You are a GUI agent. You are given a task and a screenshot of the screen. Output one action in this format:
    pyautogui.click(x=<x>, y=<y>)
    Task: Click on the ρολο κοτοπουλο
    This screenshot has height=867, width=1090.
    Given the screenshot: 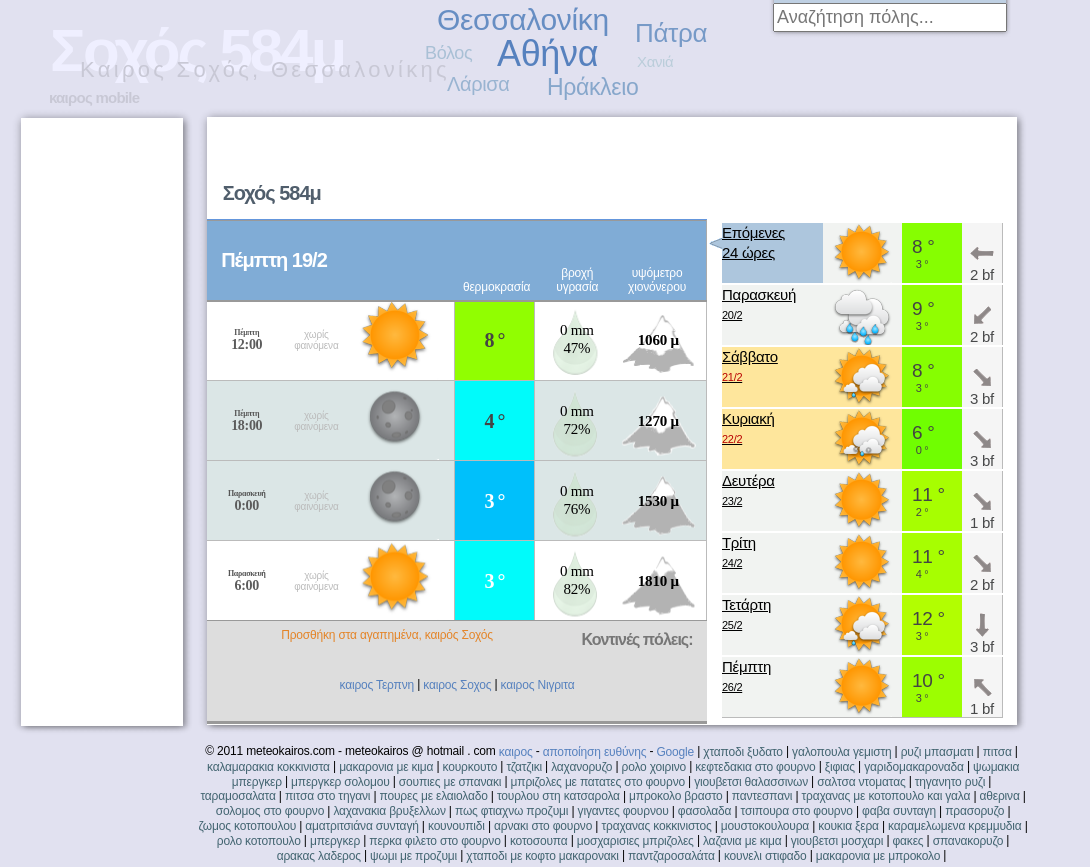 What is the action you would take?
    pyautogui.click(x=259, y=841)
    